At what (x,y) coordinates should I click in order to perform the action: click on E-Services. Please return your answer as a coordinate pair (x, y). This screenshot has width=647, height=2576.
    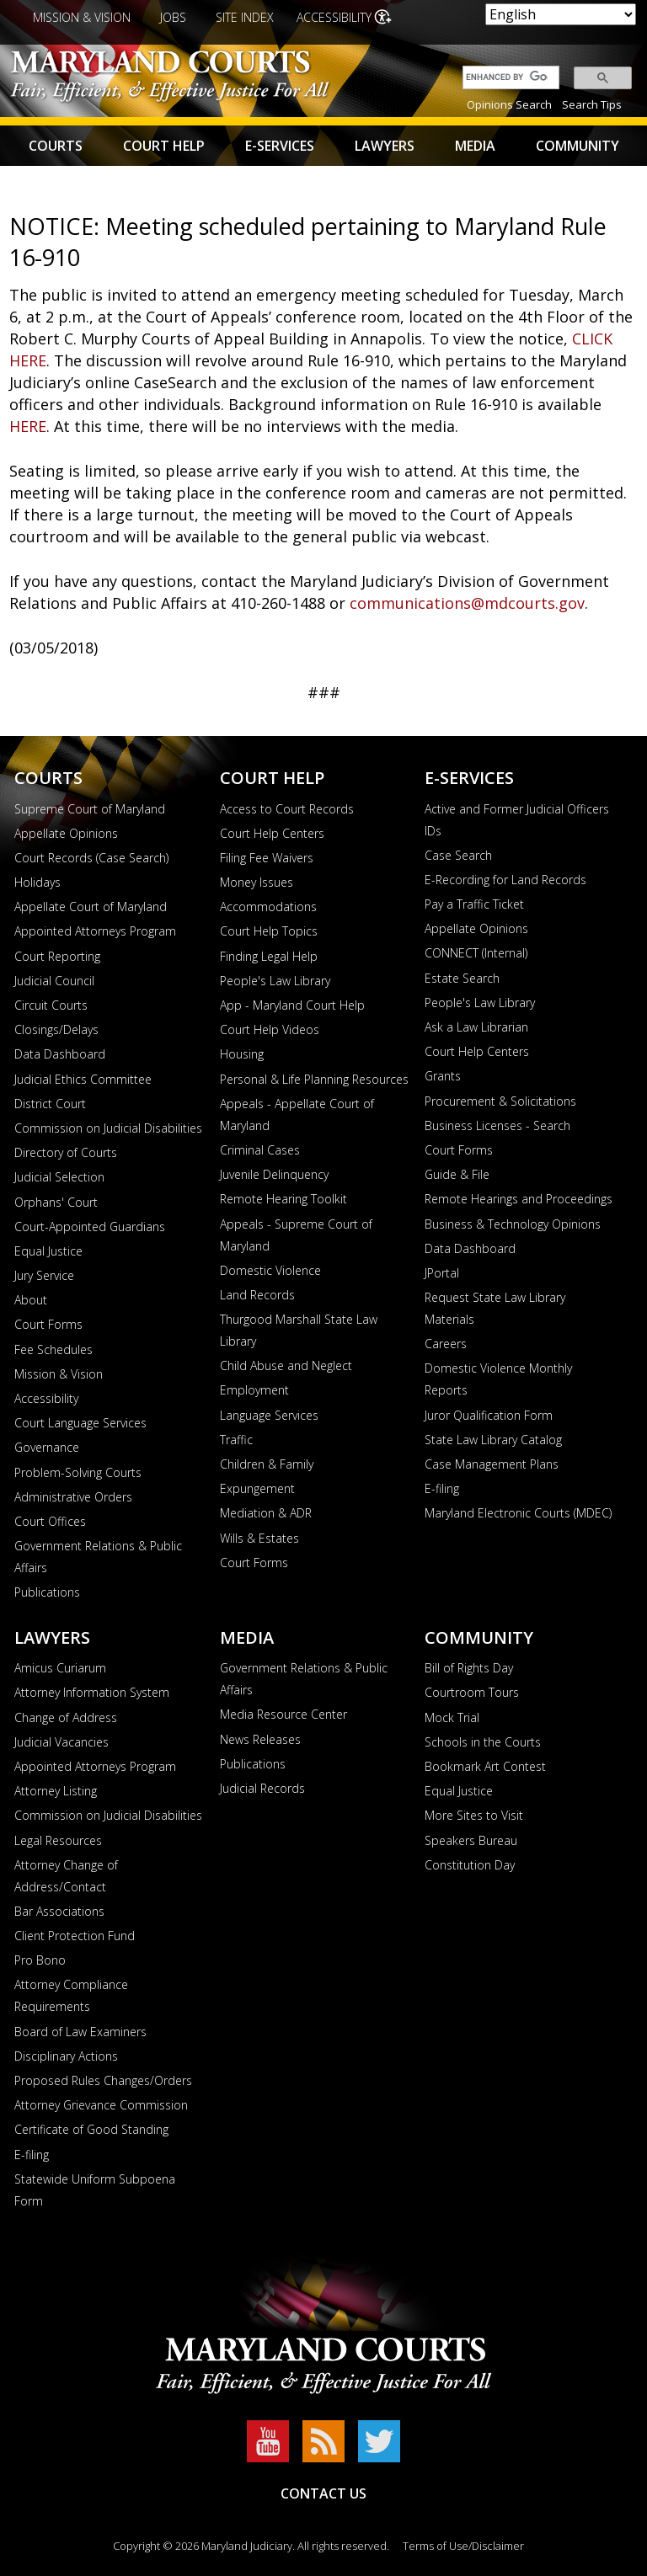
    Looking at the image, I should click on (279, 145).